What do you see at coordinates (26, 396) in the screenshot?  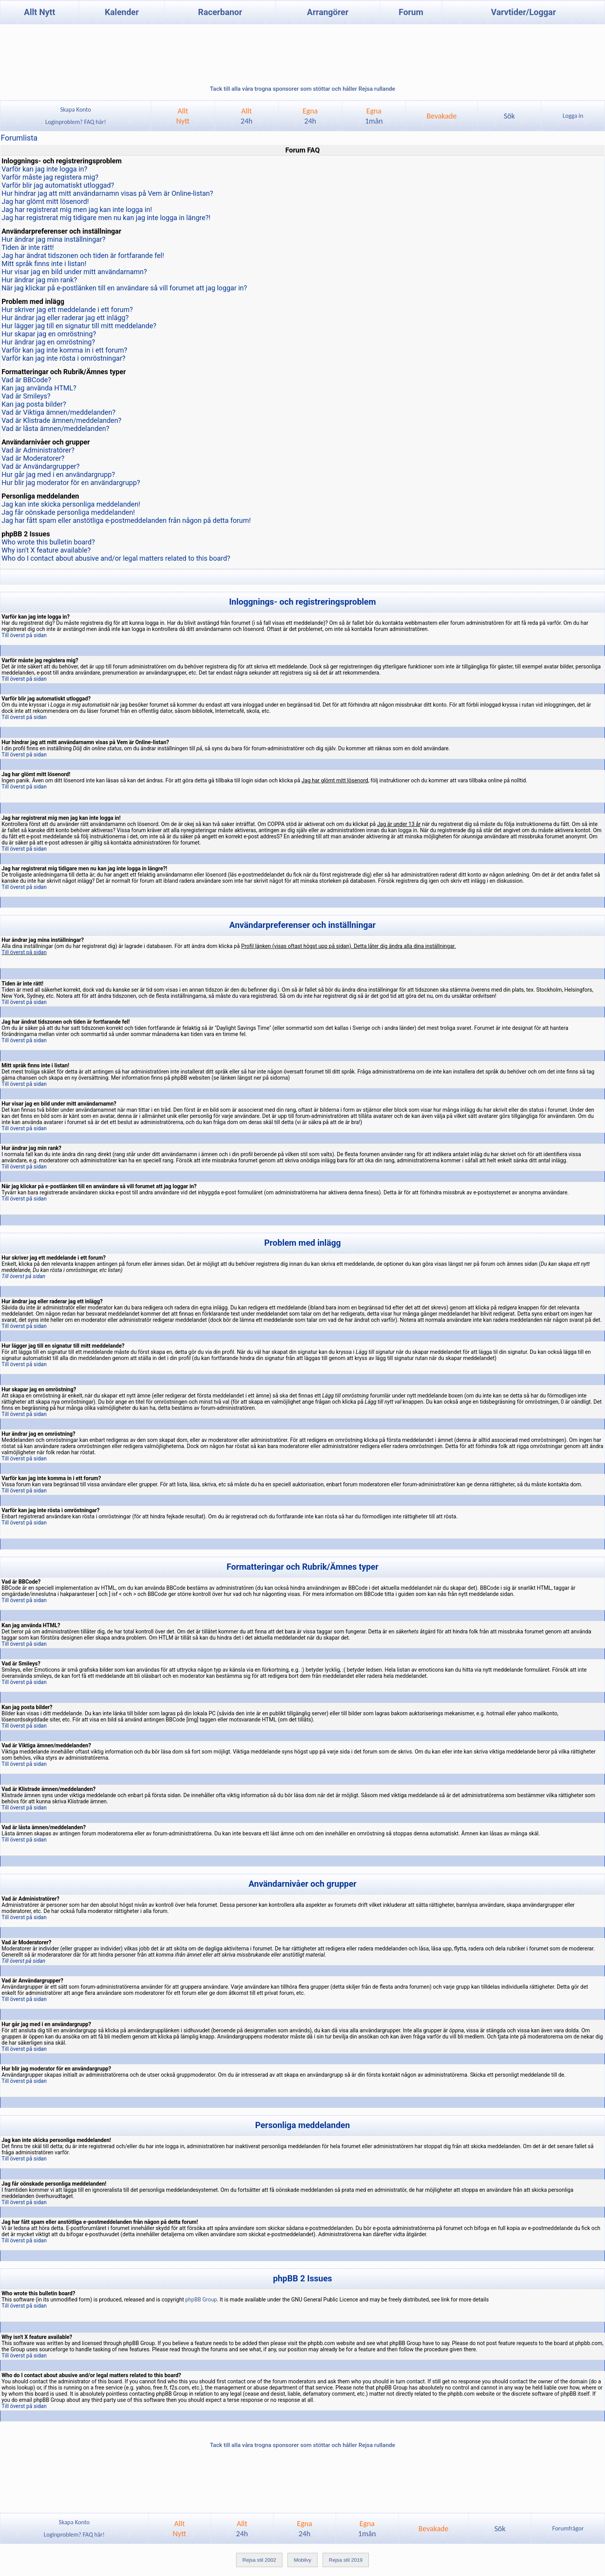 I see `Vad är Smileys?` at bounding box center [26, 396].